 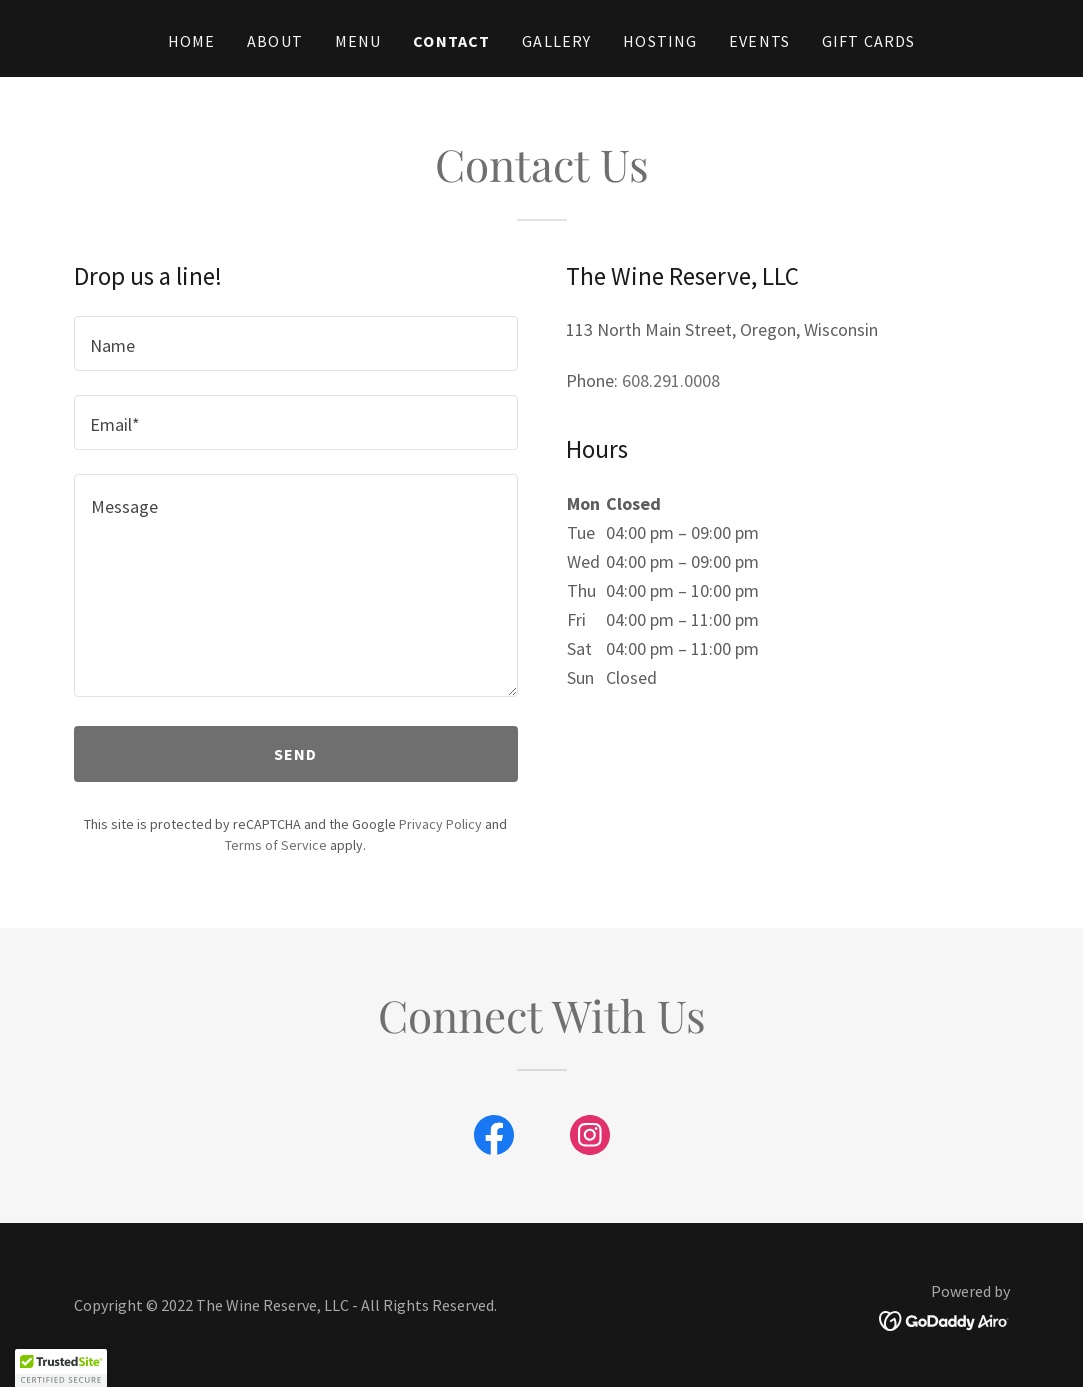 What do you see at coordinates (660, 41) in the screenshot?
I see `Hosting [link]` at bounding box center [660, 41].